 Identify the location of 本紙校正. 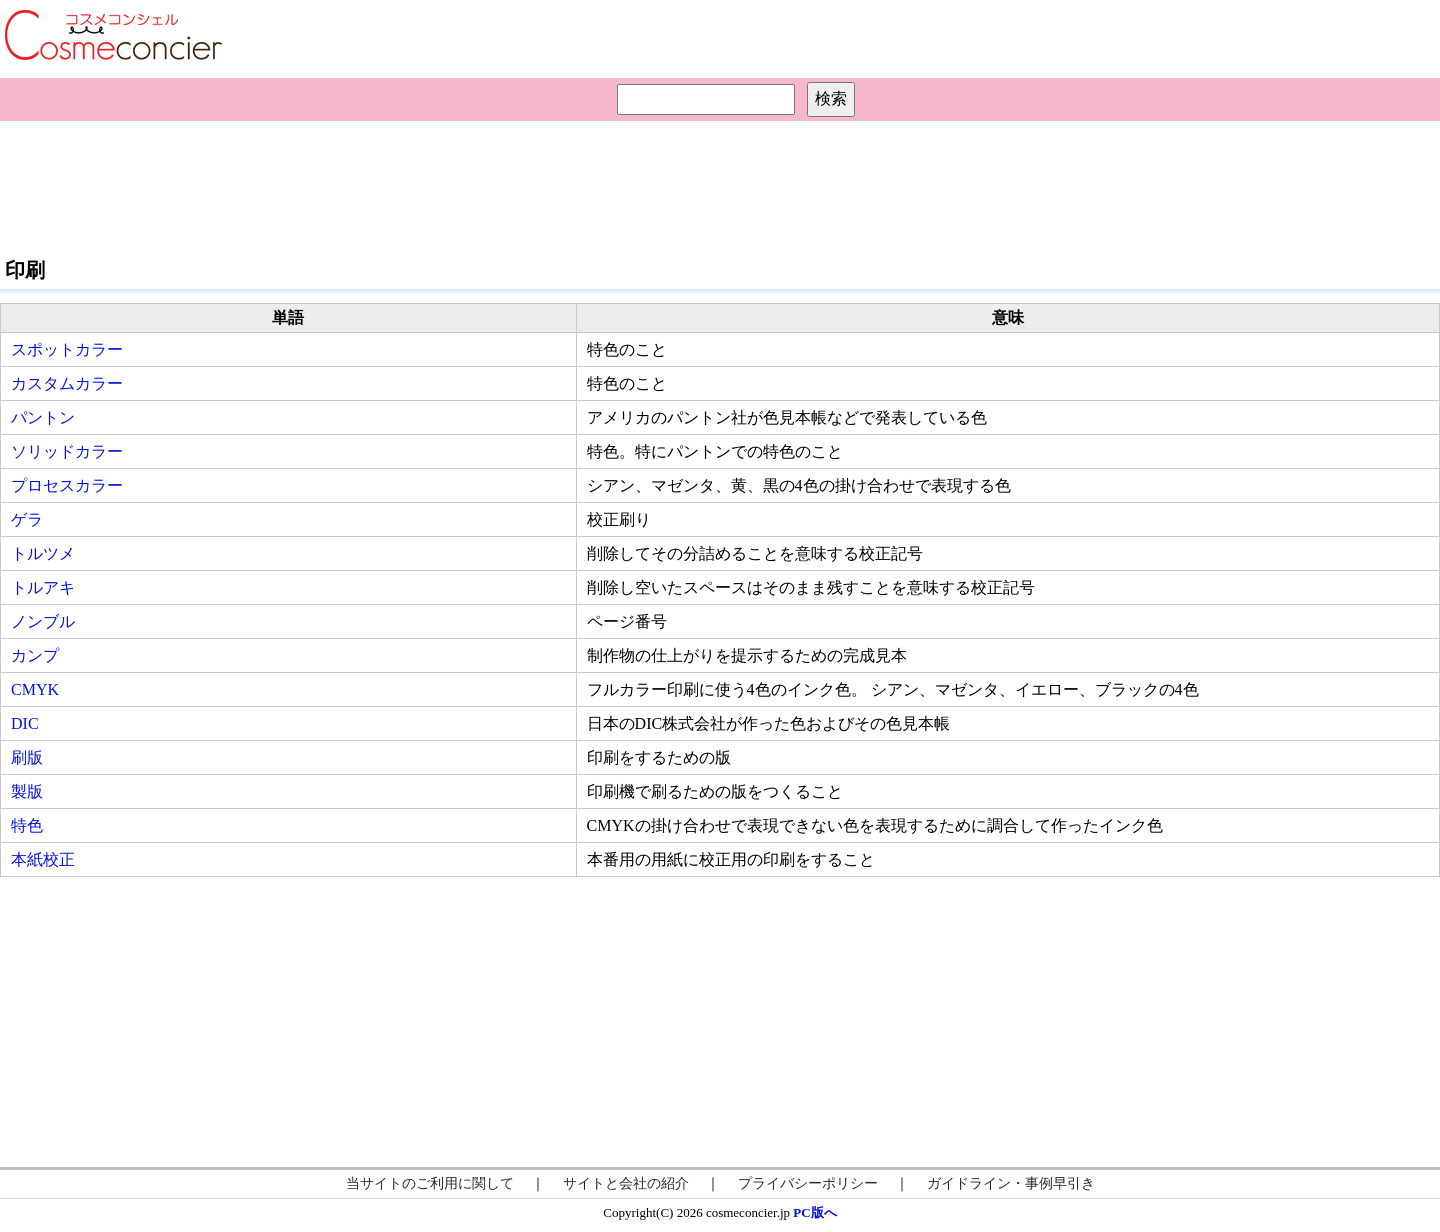
(43, 859).